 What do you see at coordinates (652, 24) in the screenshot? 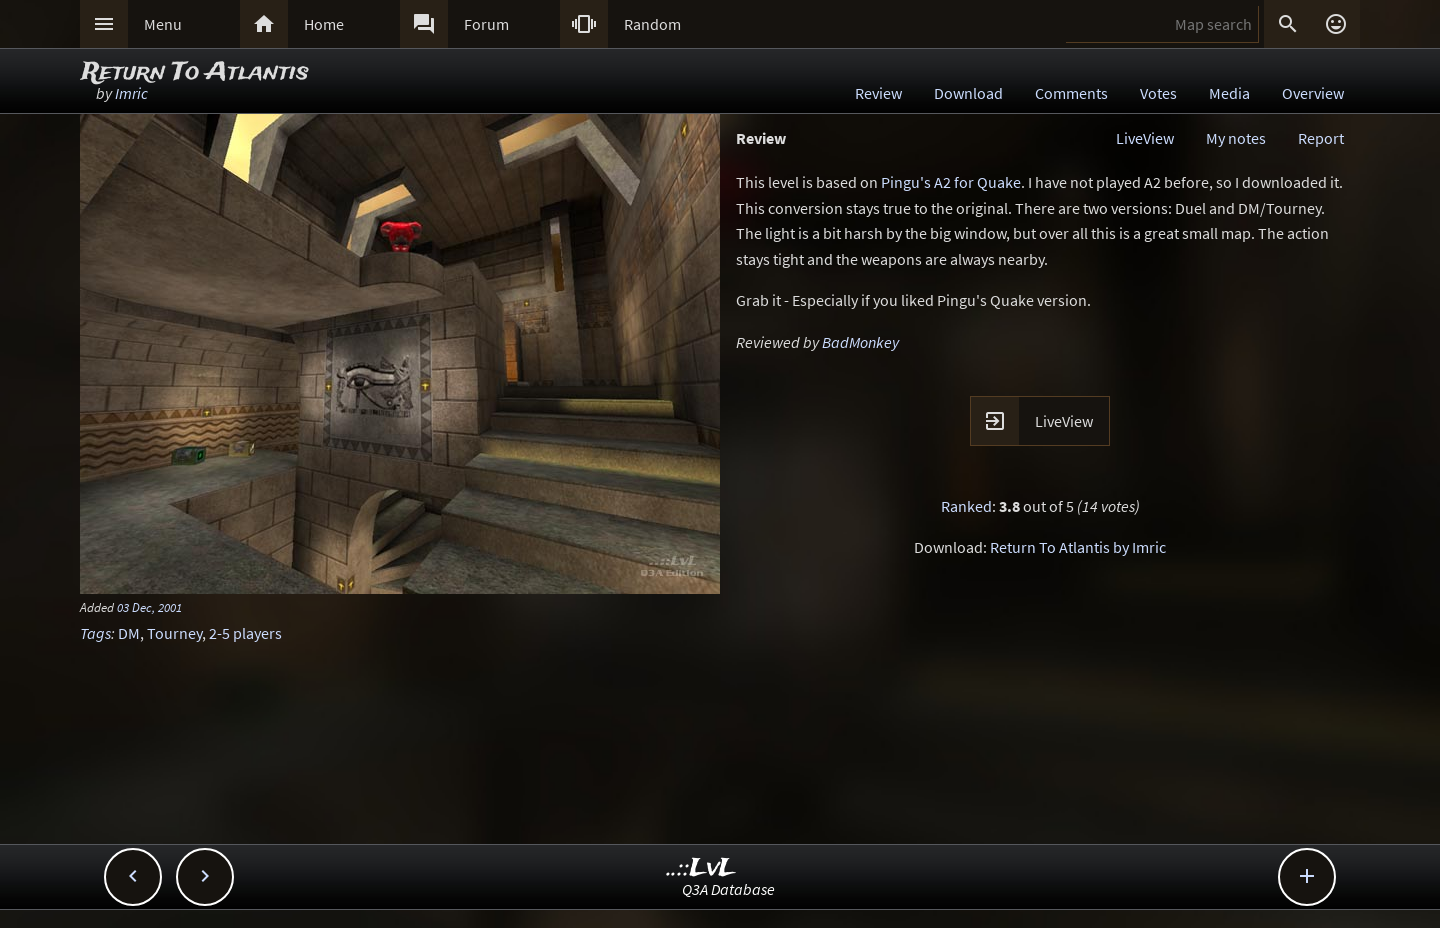
I see `Random` at bounding box center [652, 24].